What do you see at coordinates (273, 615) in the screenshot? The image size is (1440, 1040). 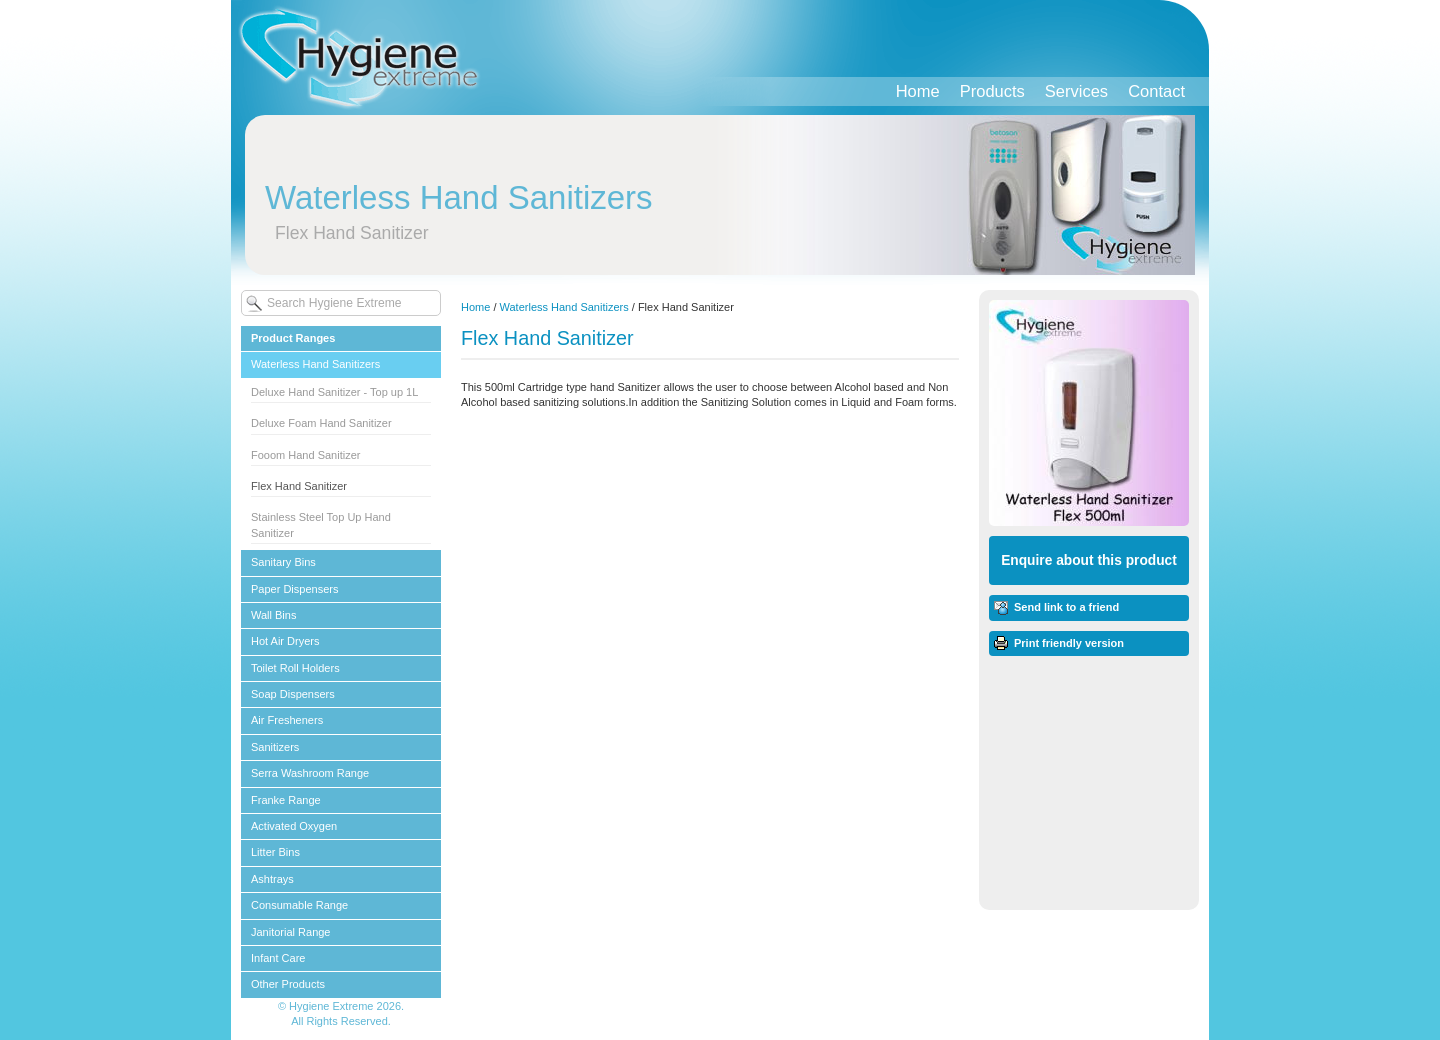 I see `Wall Bins` at bounding box center [273, 615].